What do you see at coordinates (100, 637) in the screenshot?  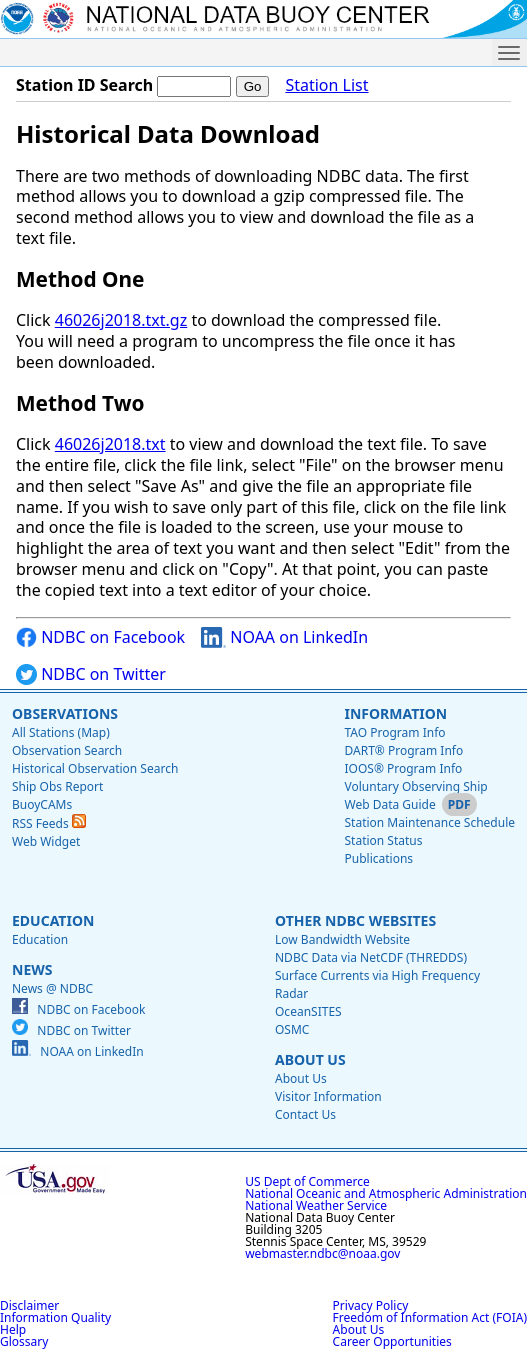 I see `NDBC on Facebook` at bounding box center [100, 637].